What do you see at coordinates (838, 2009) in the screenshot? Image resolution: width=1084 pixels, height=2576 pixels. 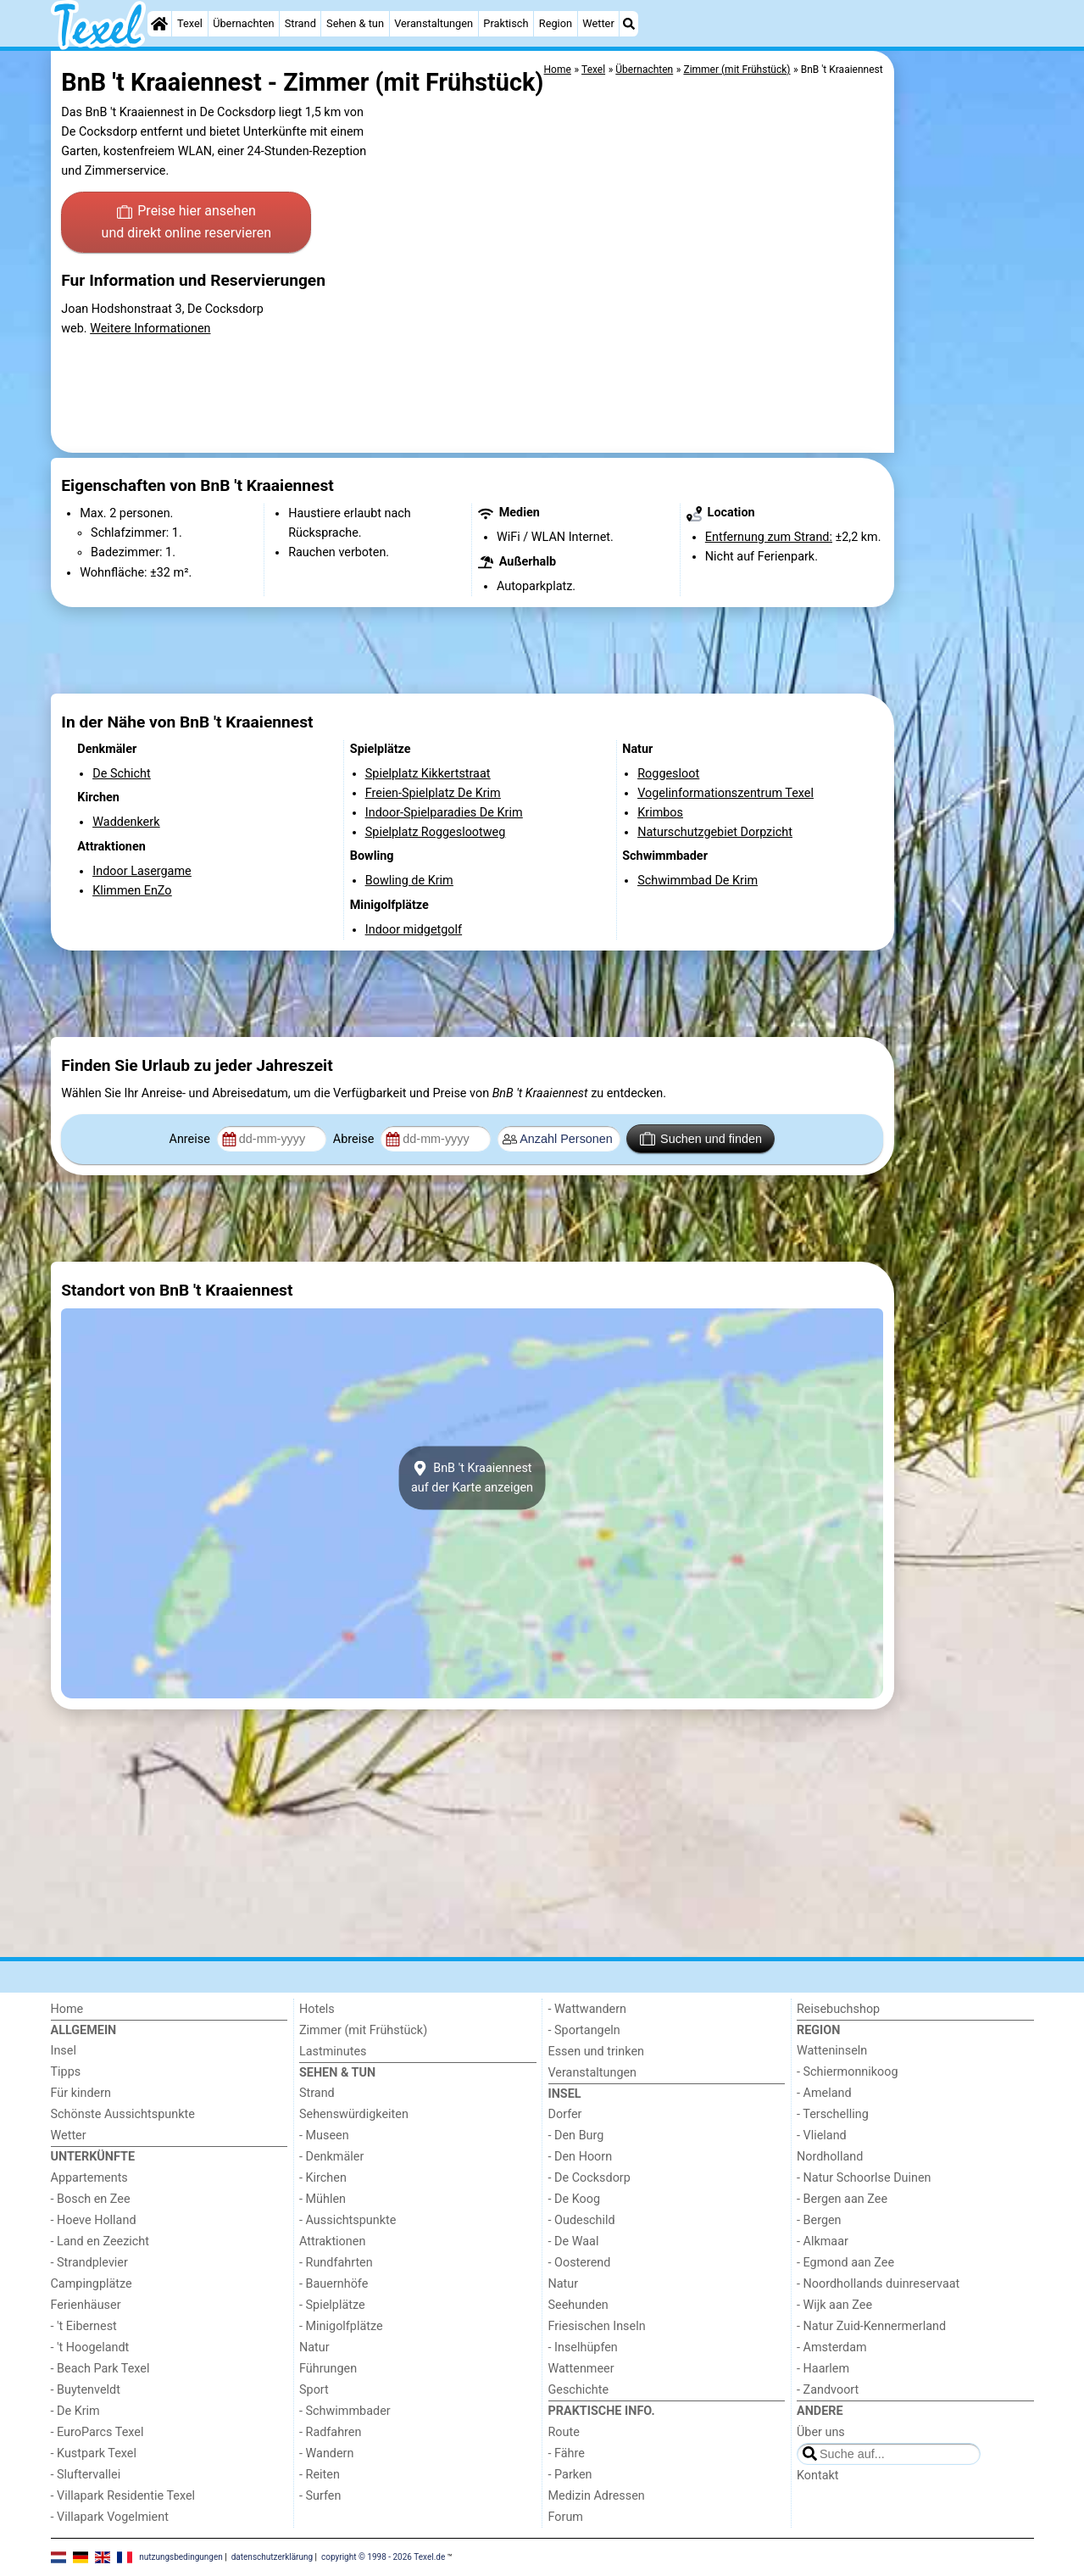 I see `Reisebuchshop` at bounding box center [838, 2009].